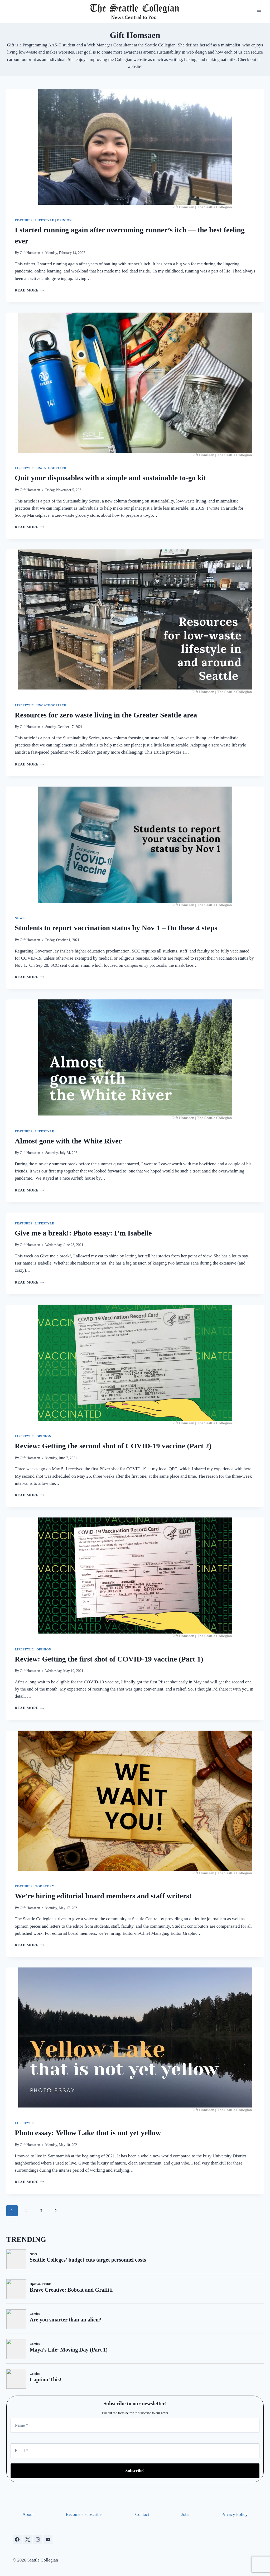 This screenshot has width=270, height=2576. Describe the element at coordinates (103, 1896) in the screenshot. I see `We’re hiring editorial board members and staff writers!` at that location.